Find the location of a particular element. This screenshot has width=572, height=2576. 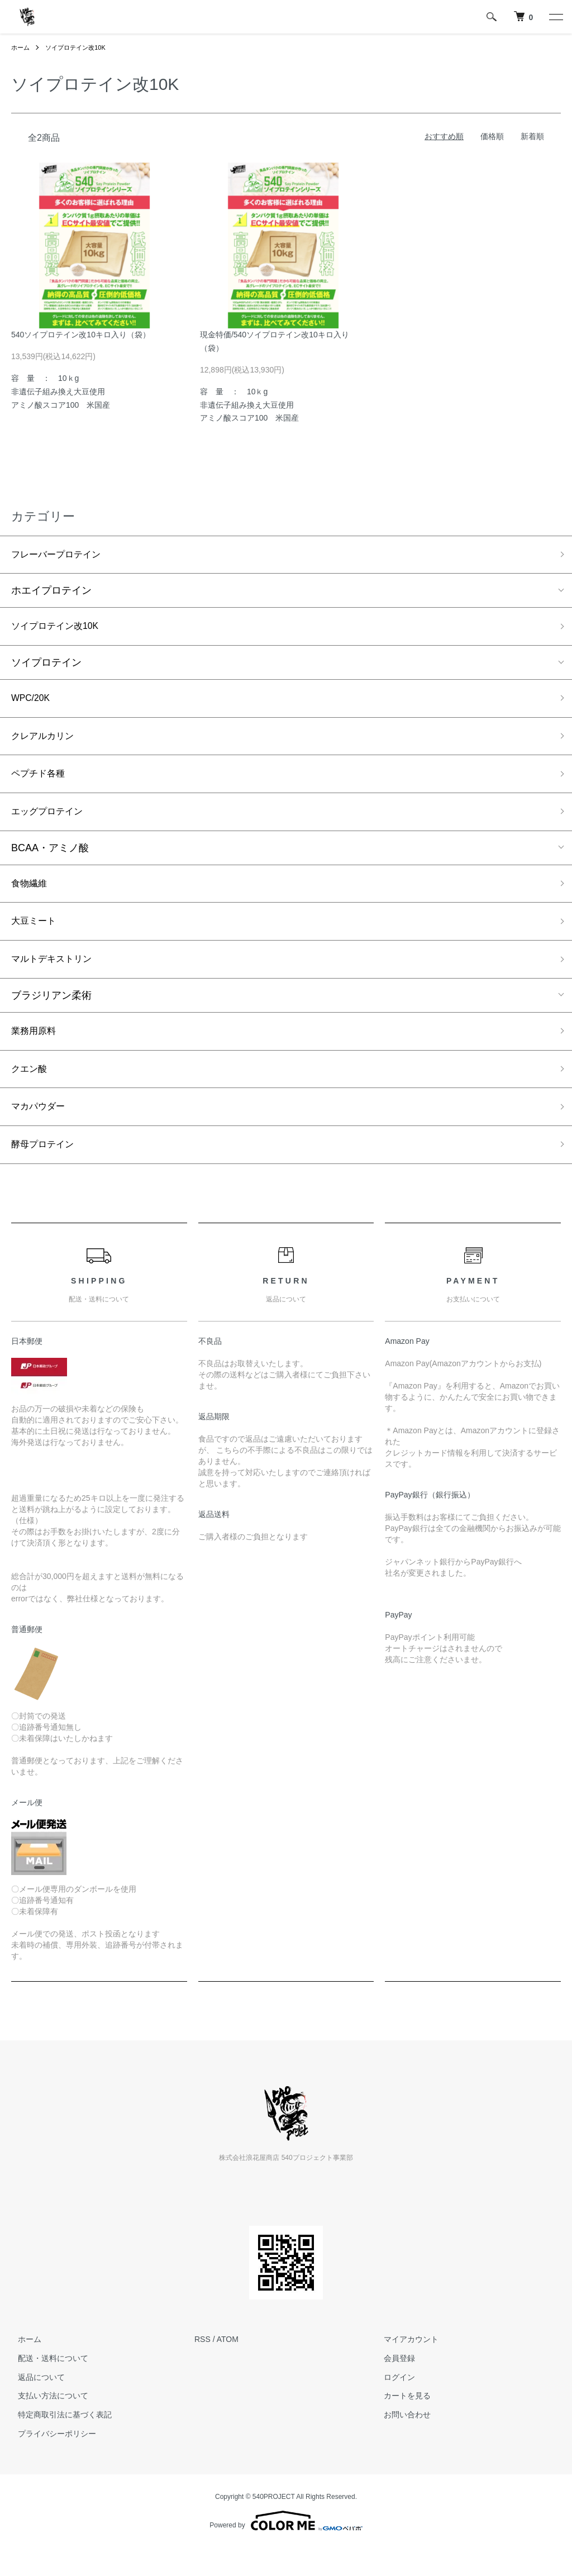

ホーム is located at coordinates (21, 47).